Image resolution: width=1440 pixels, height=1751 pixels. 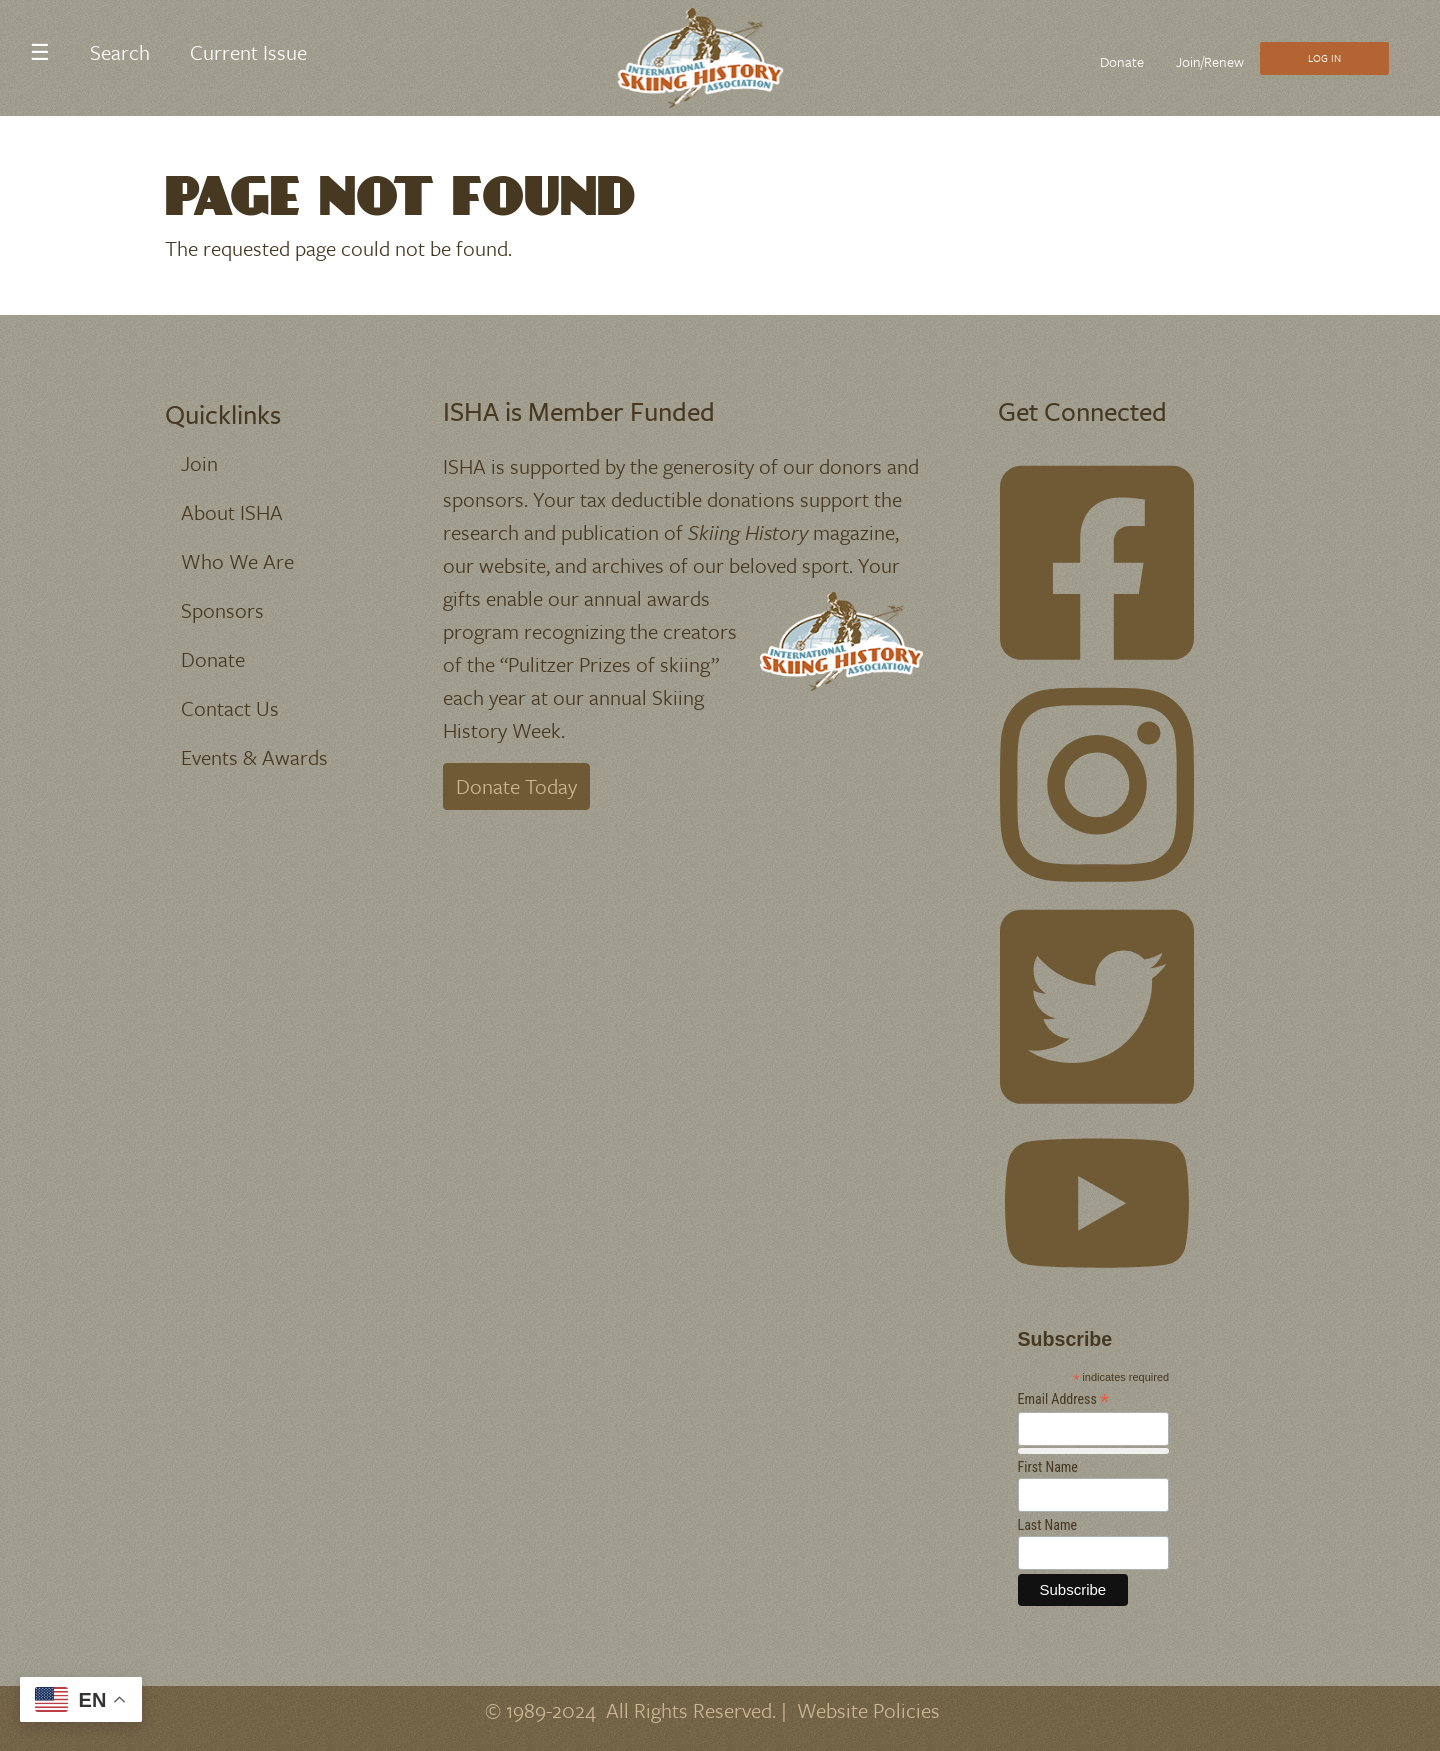 What do you see at coordinates (1324, 58) in the screenshot?
I see `Log In` at bounding box center [1324, 58].